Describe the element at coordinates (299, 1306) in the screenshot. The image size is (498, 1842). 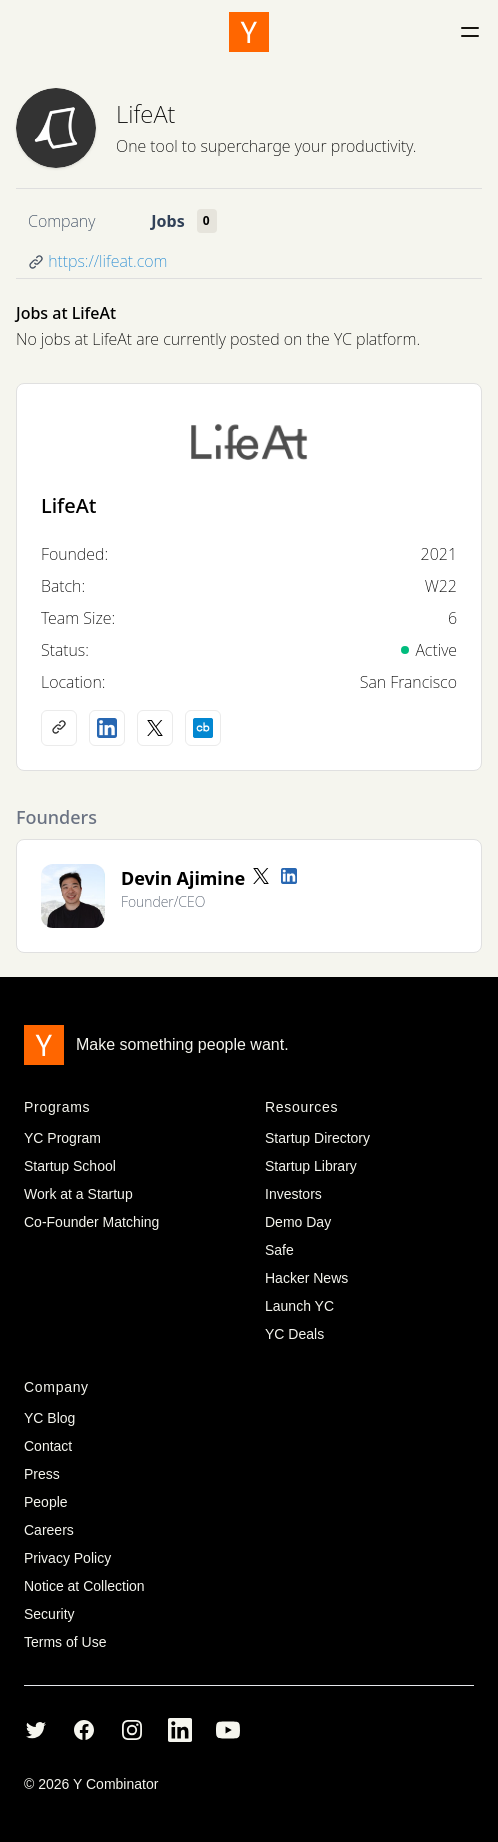
I see `Launch YC` at that location.